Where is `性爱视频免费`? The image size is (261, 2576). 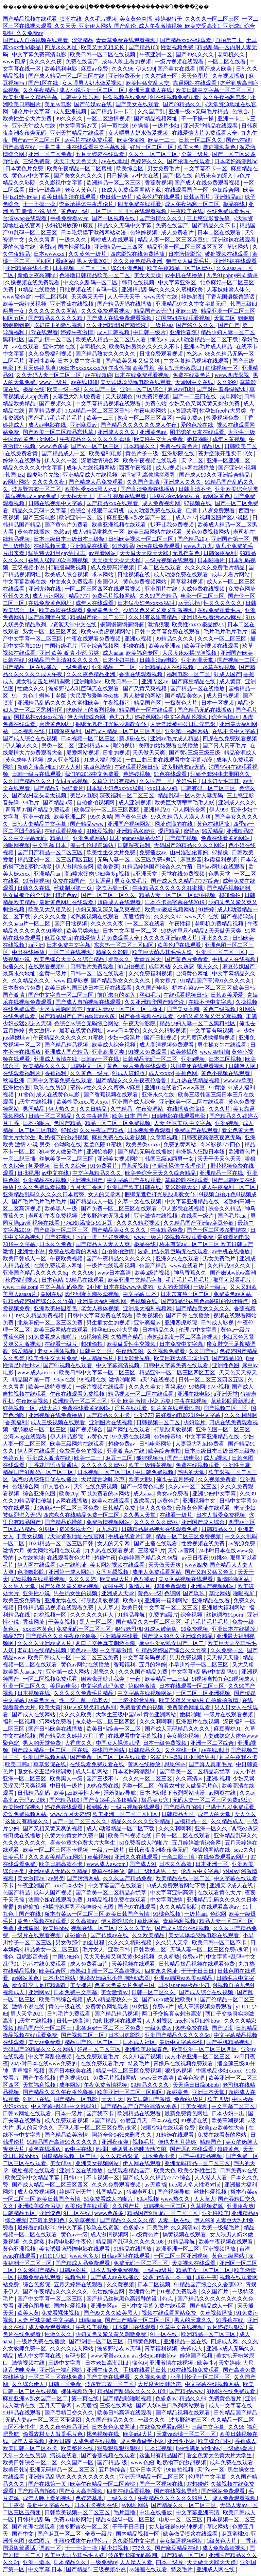 性爱视频免费 is located at coordinates (178, 47).